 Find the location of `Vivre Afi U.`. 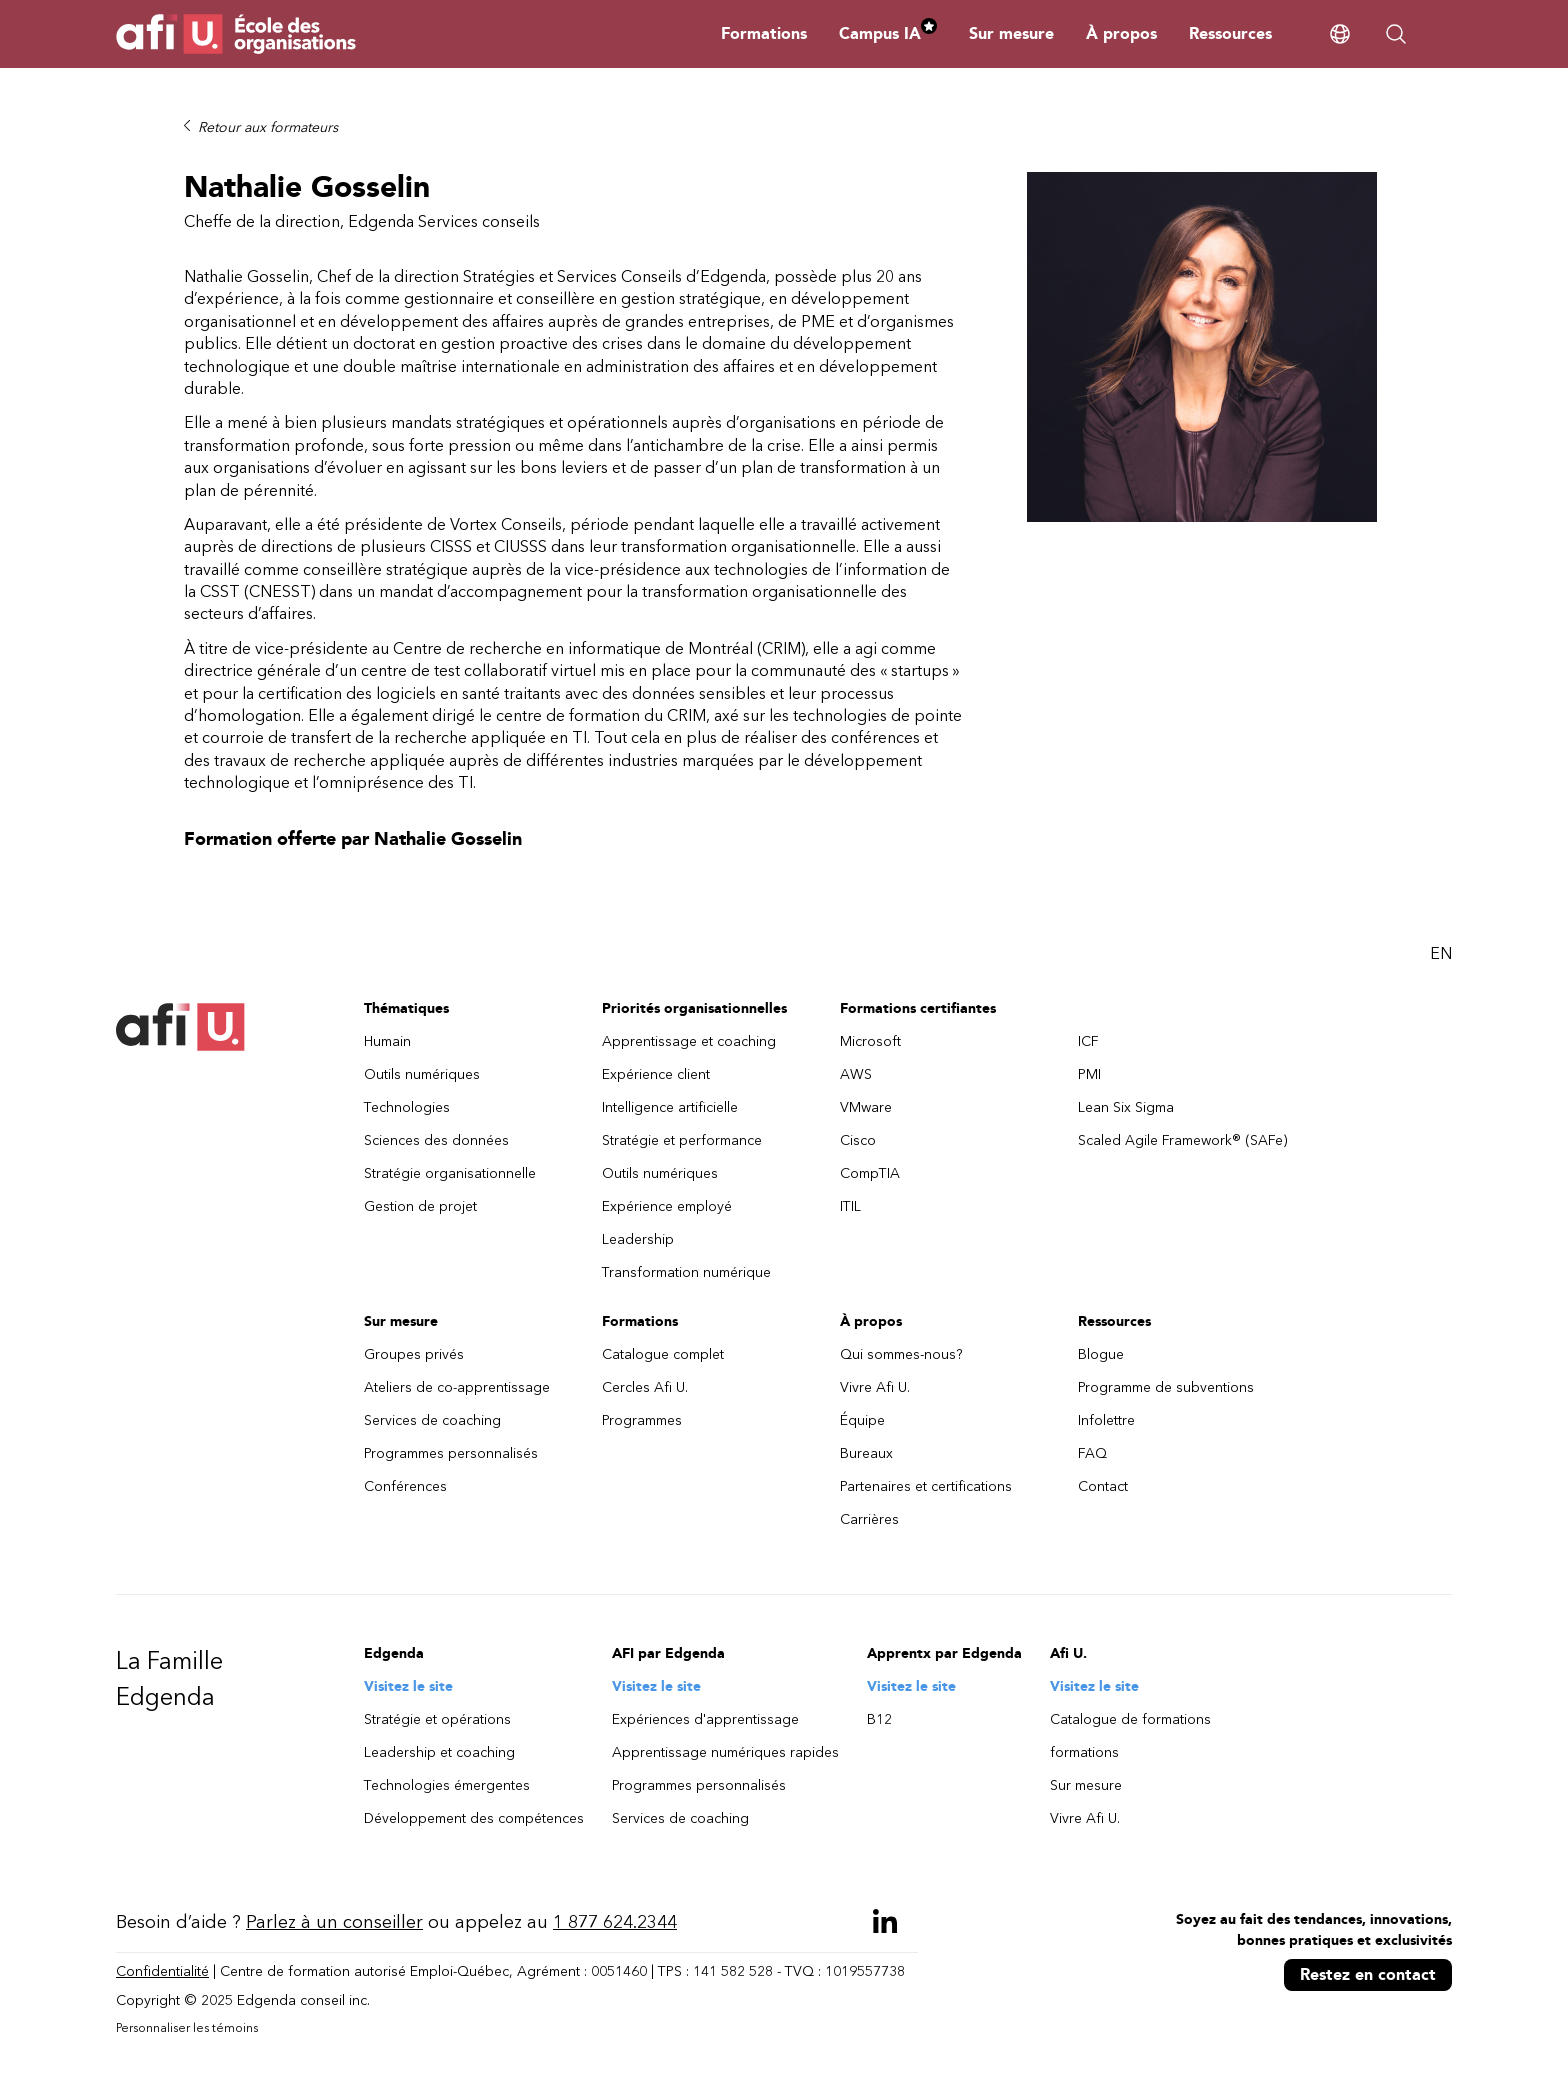

Vivre Afi U. is located at coordinates (875, 1387).